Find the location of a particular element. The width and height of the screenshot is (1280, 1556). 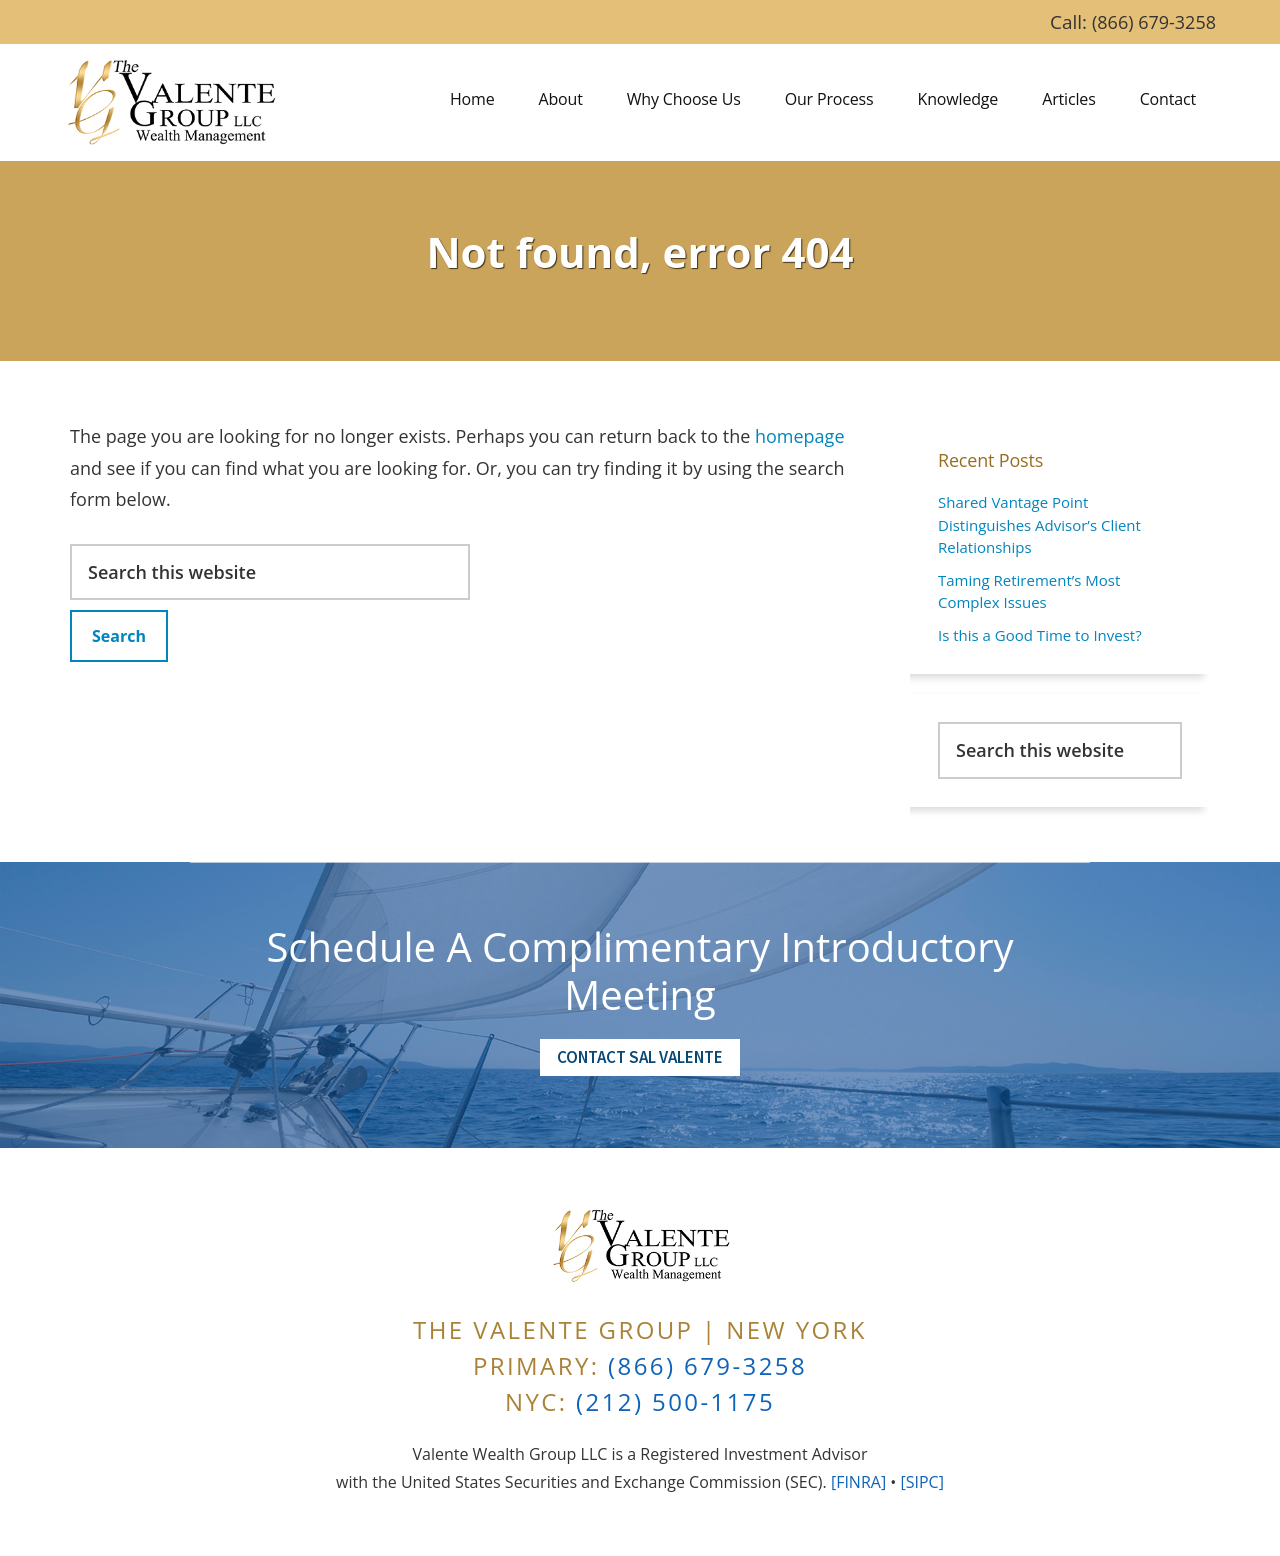

Is this a Good Time to Invest? is located at coordinates (1040, 635).